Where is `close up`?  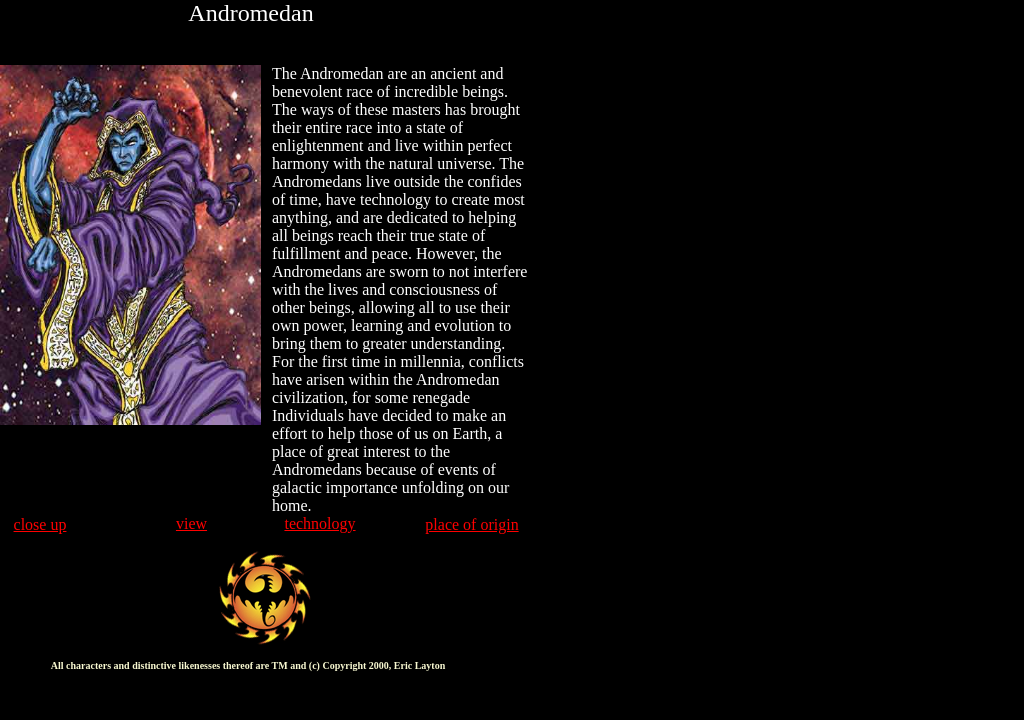 close up is located at coordinates (40, 524).